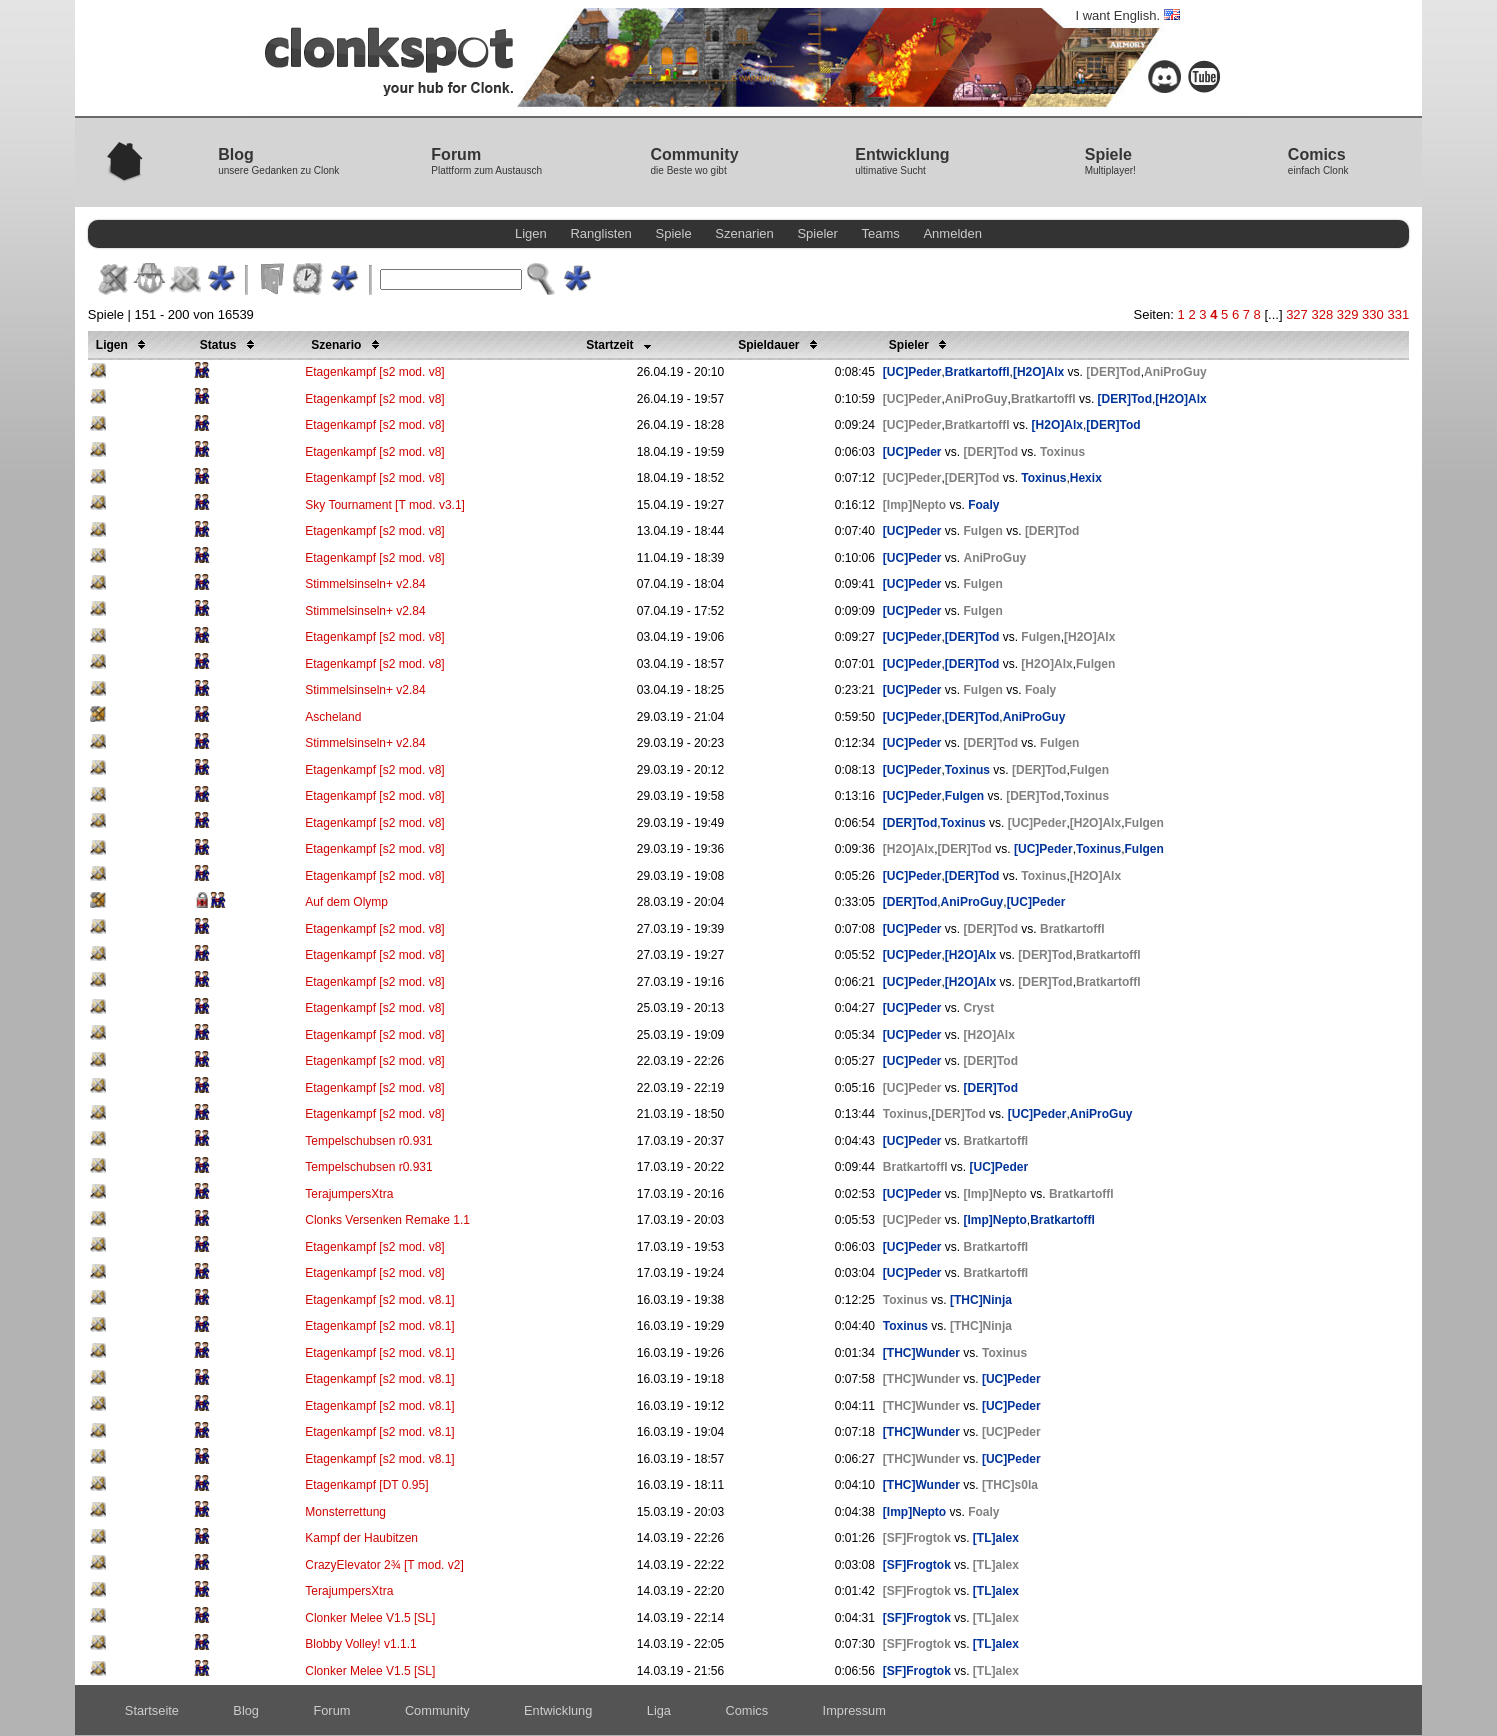  Describe the element at coordinates (912, 372) in the screenshot. I see `[UC]Peder` at that location.